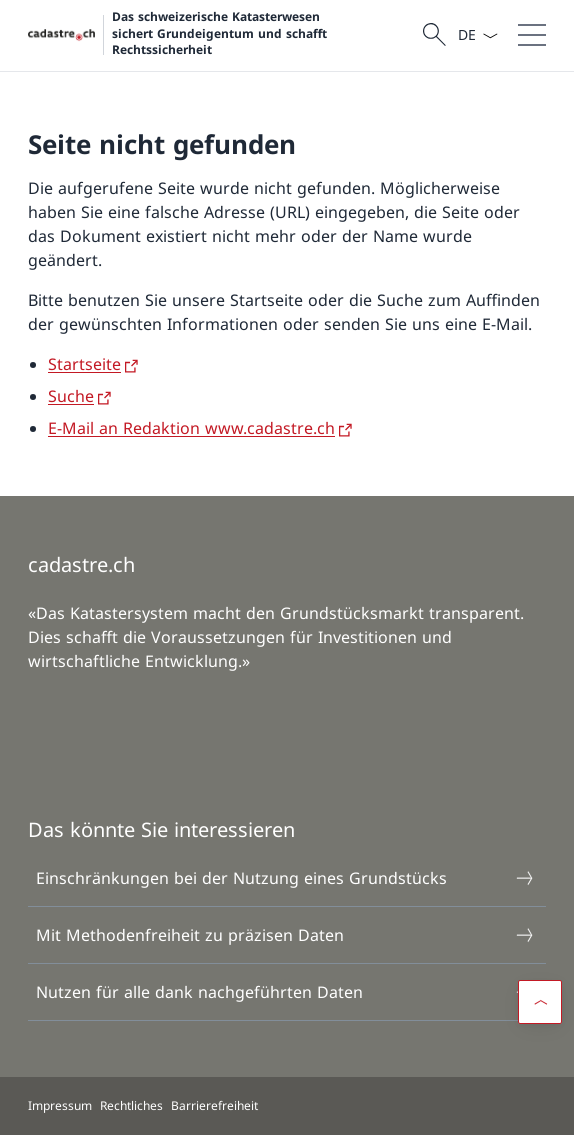 Image resolution: width=574 pixels, height=1135 pixels. I want to click on Startseite, so click(84, 364).